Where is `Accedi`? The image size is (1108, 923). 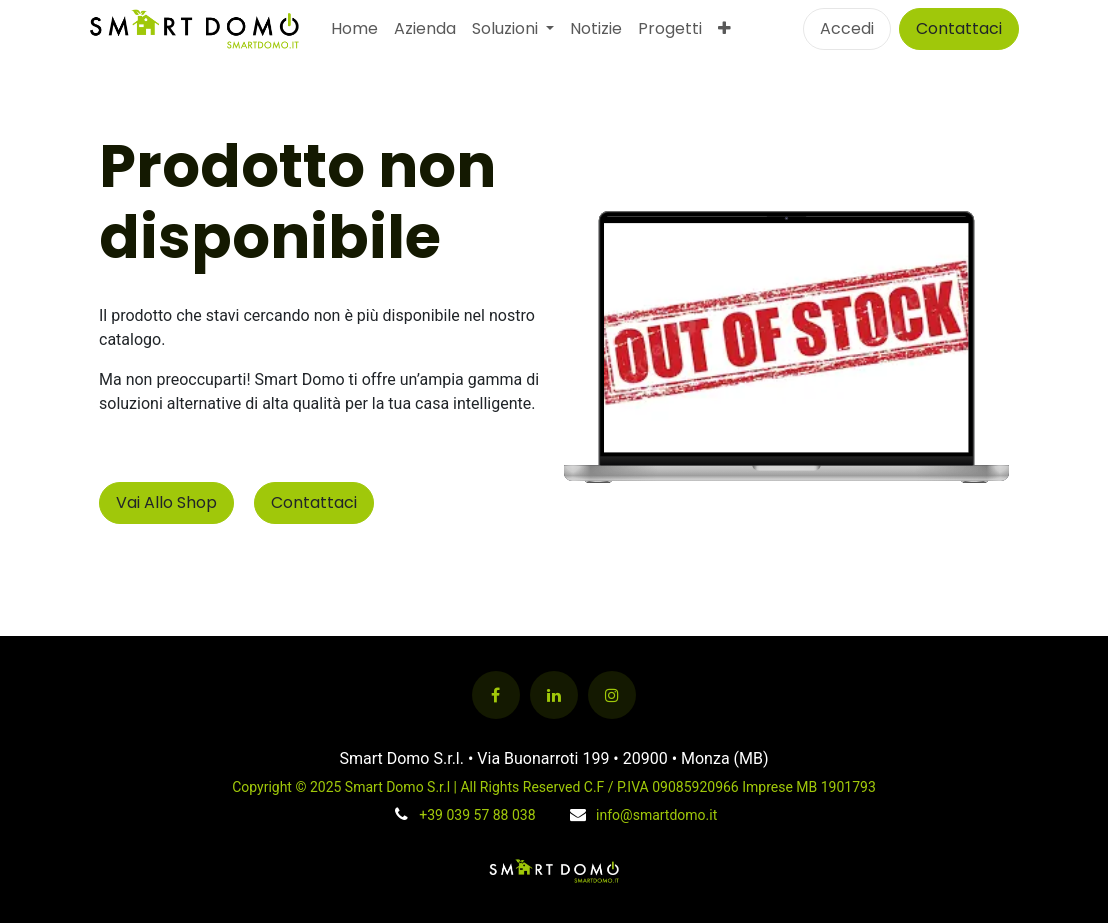 Accedi is located at coordinates (847, 28).